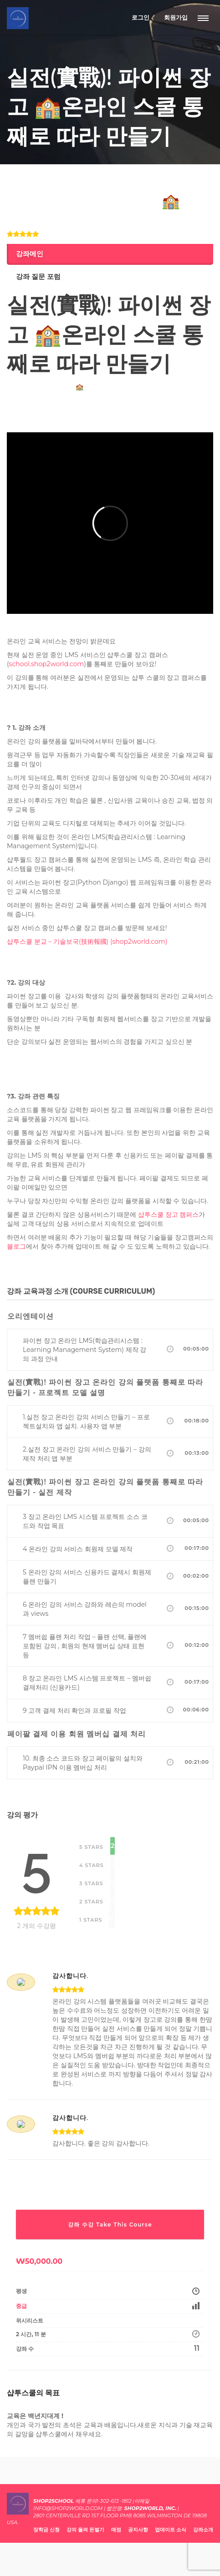 The height and width of the screenshot is (2576, 220). What do you see at coordinates (33, 181) in the screenshot?
I see `IT 비지니스/스타트업` at bounding box center [33, 181].